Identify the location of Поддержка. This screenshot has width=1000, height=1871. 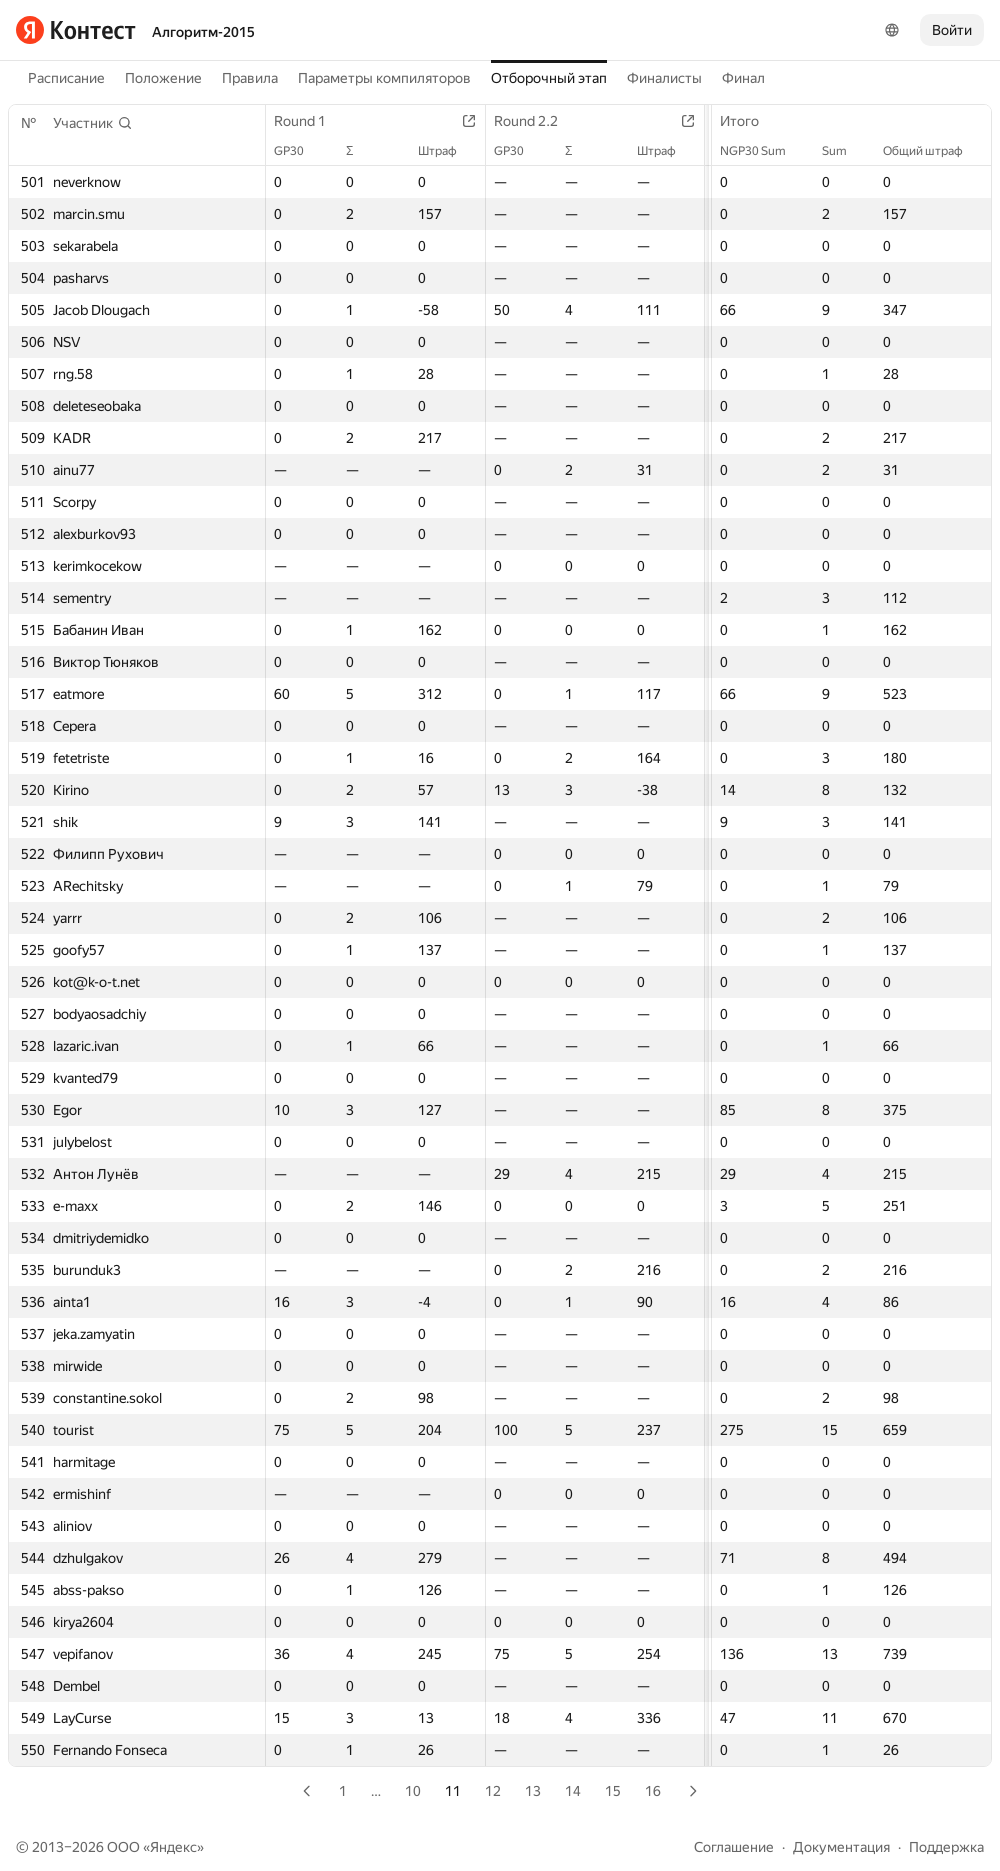
(946, 1847).